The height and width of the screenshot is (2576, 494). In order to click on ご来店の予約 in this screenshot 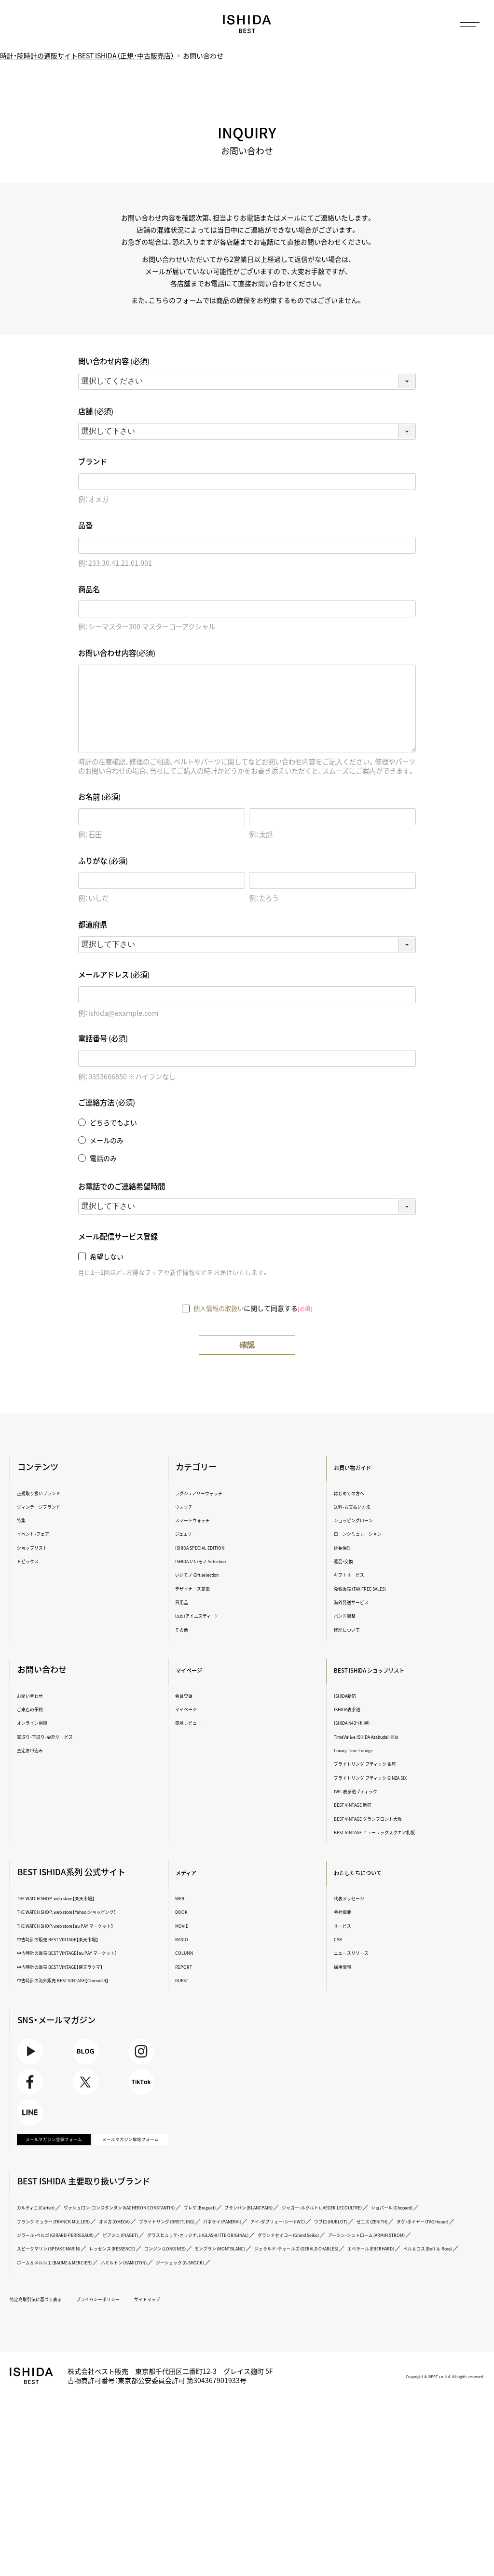, I will do `click(40, 1710)`.